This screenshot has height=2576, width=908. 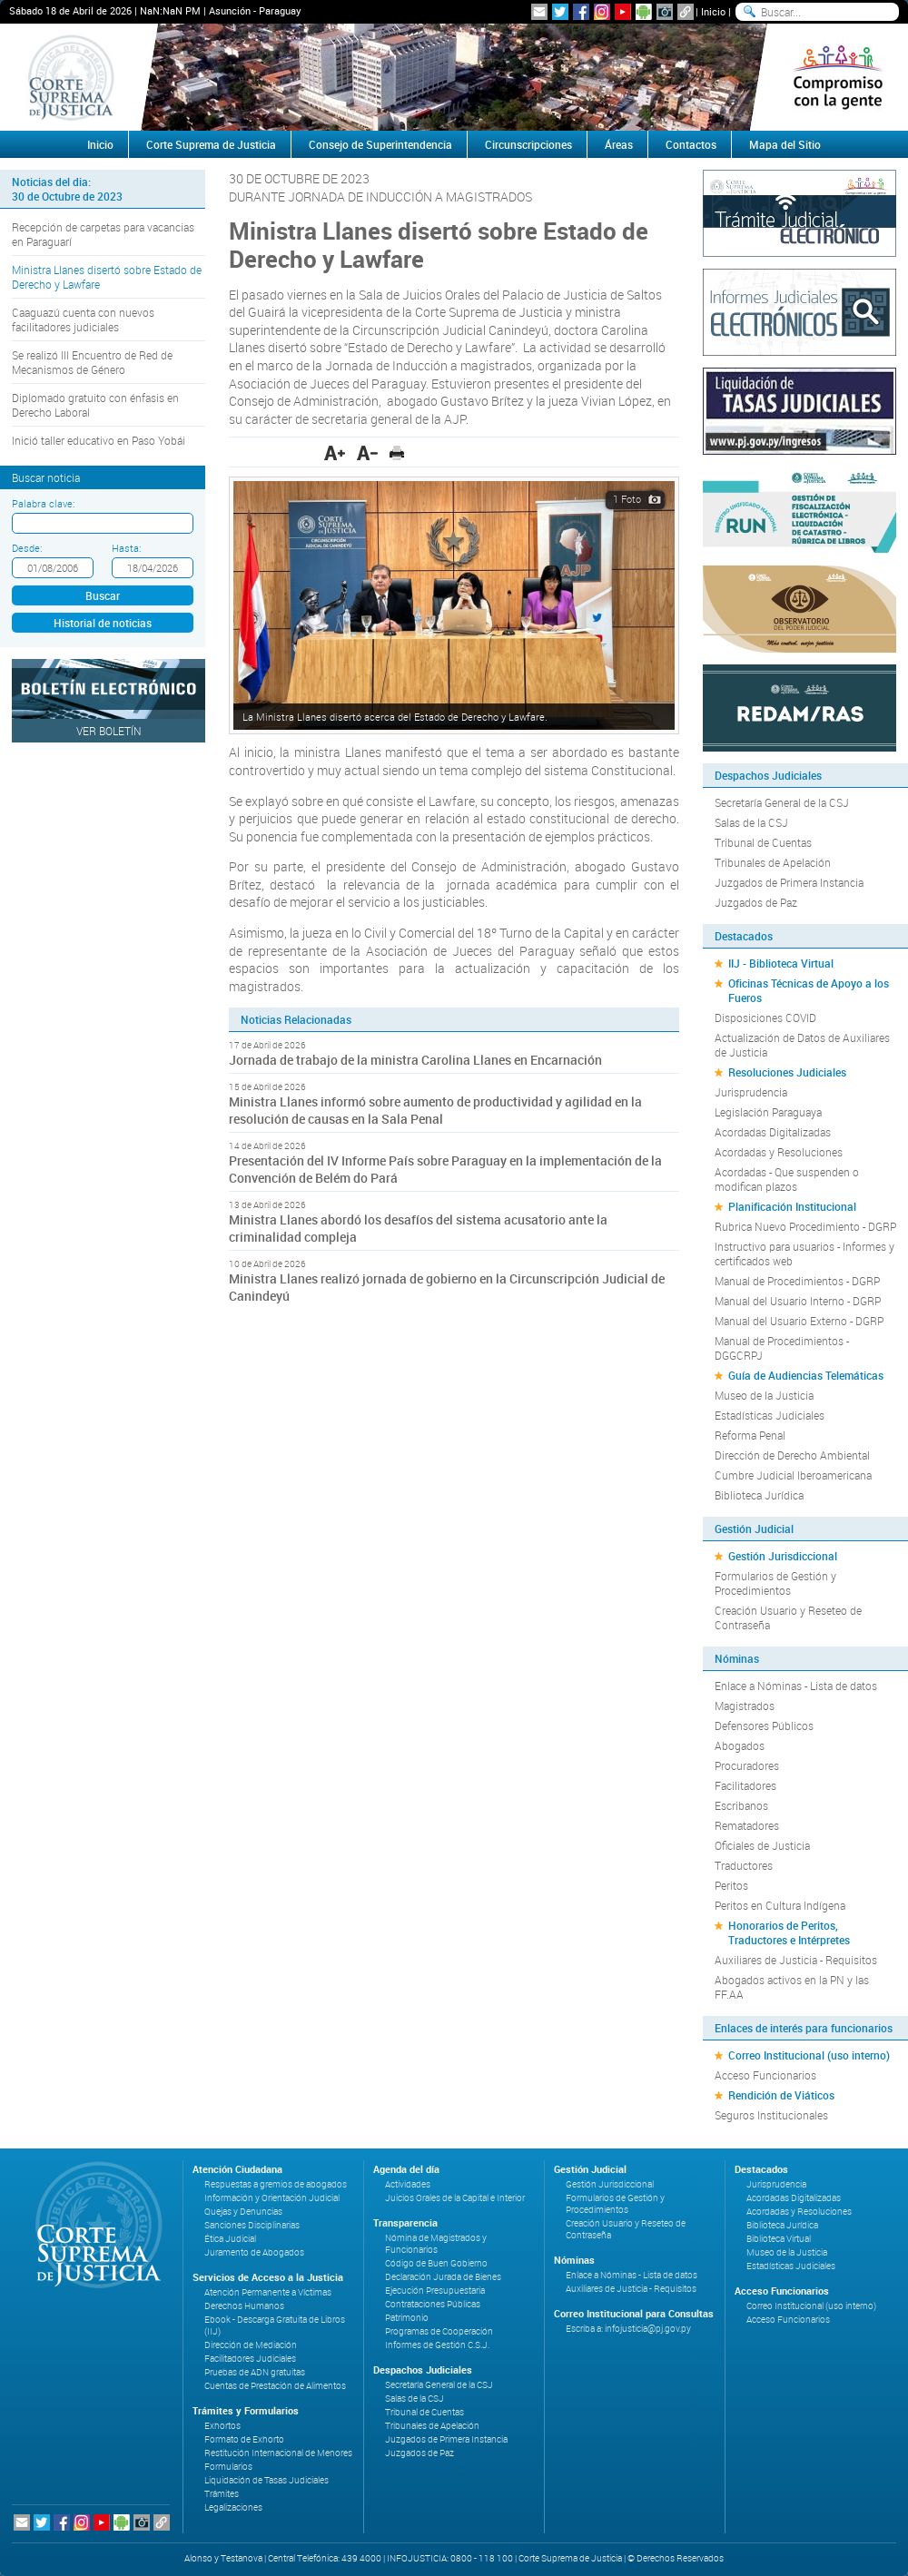 What do you see at coordinates (267, 2292) in the screenshot?
I see `Atención Permanente a Víctimas` at bounding box center [267, 2292].